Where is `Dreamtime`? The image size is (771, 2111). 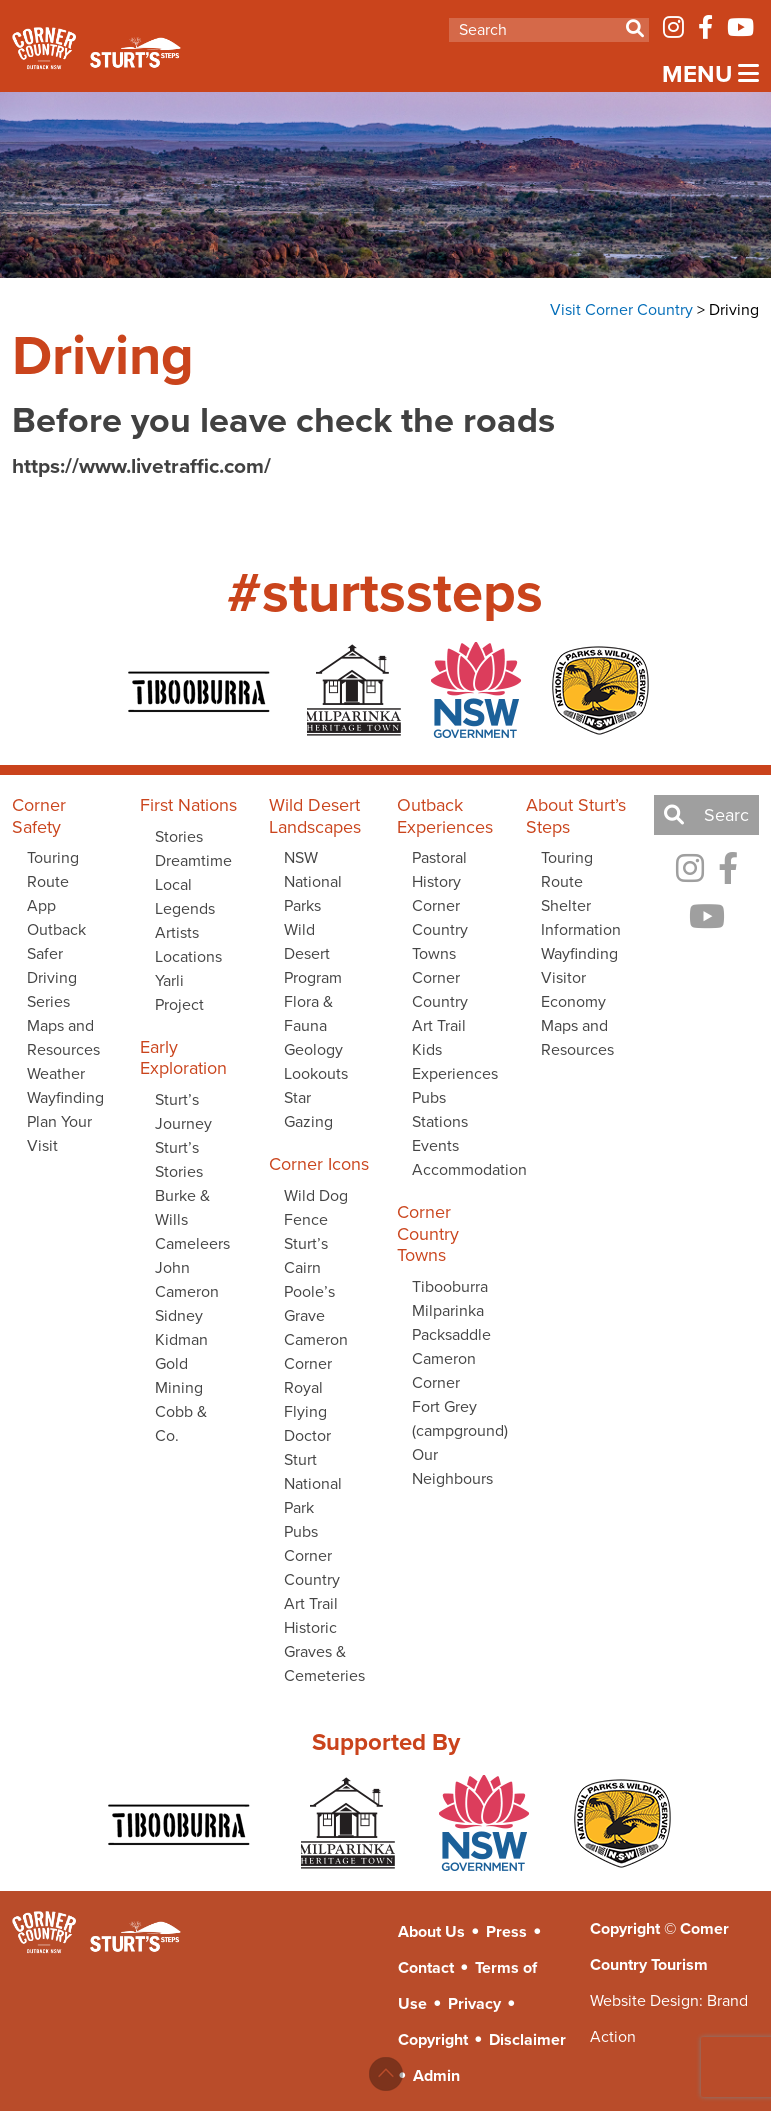 Dreamtime is located at coordinates (193, 860).